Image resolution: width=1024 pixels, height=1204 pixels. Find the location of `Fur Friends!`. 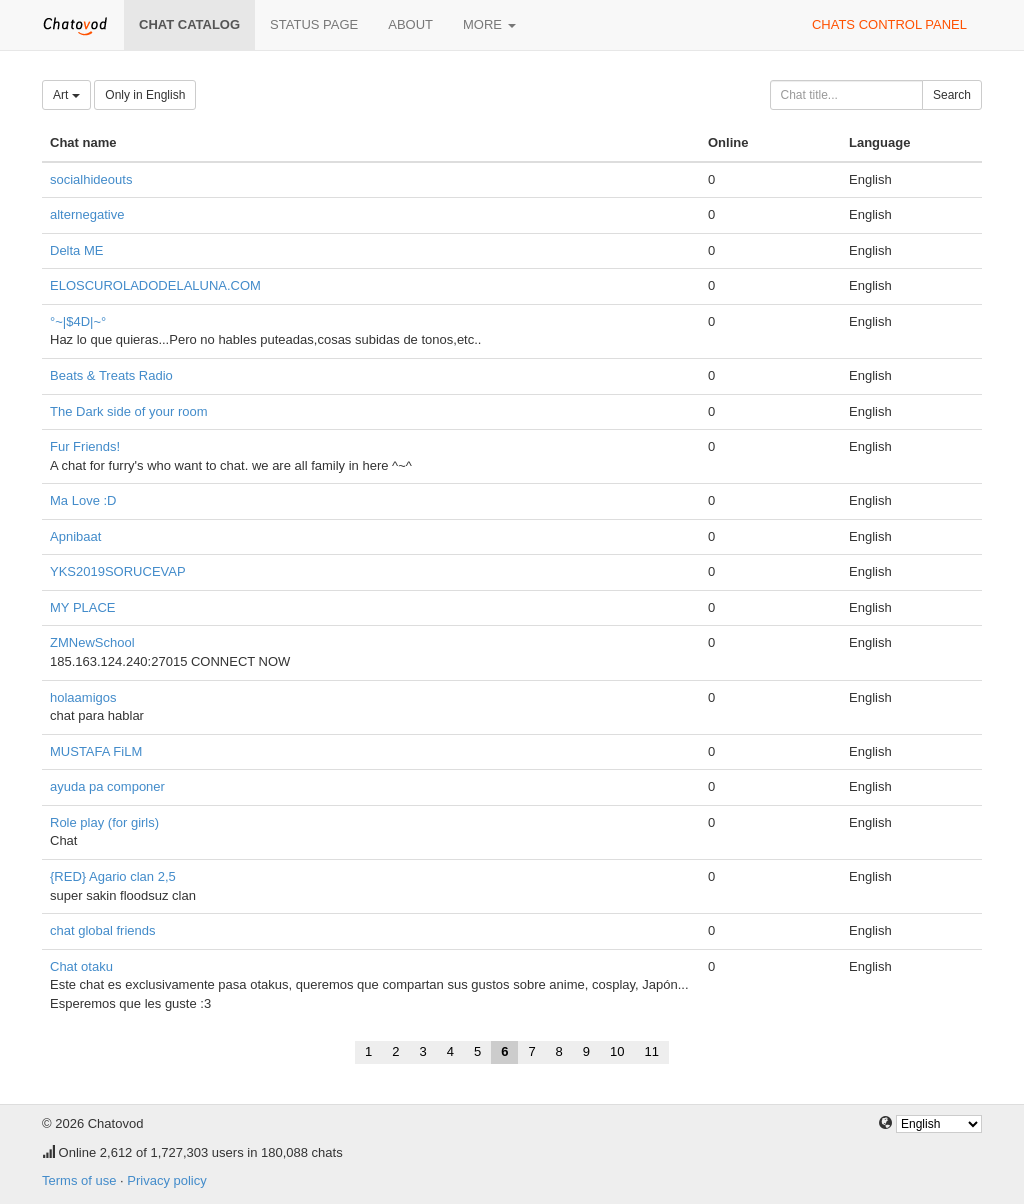

Fur Friends! is located at coordinates (85, 446).